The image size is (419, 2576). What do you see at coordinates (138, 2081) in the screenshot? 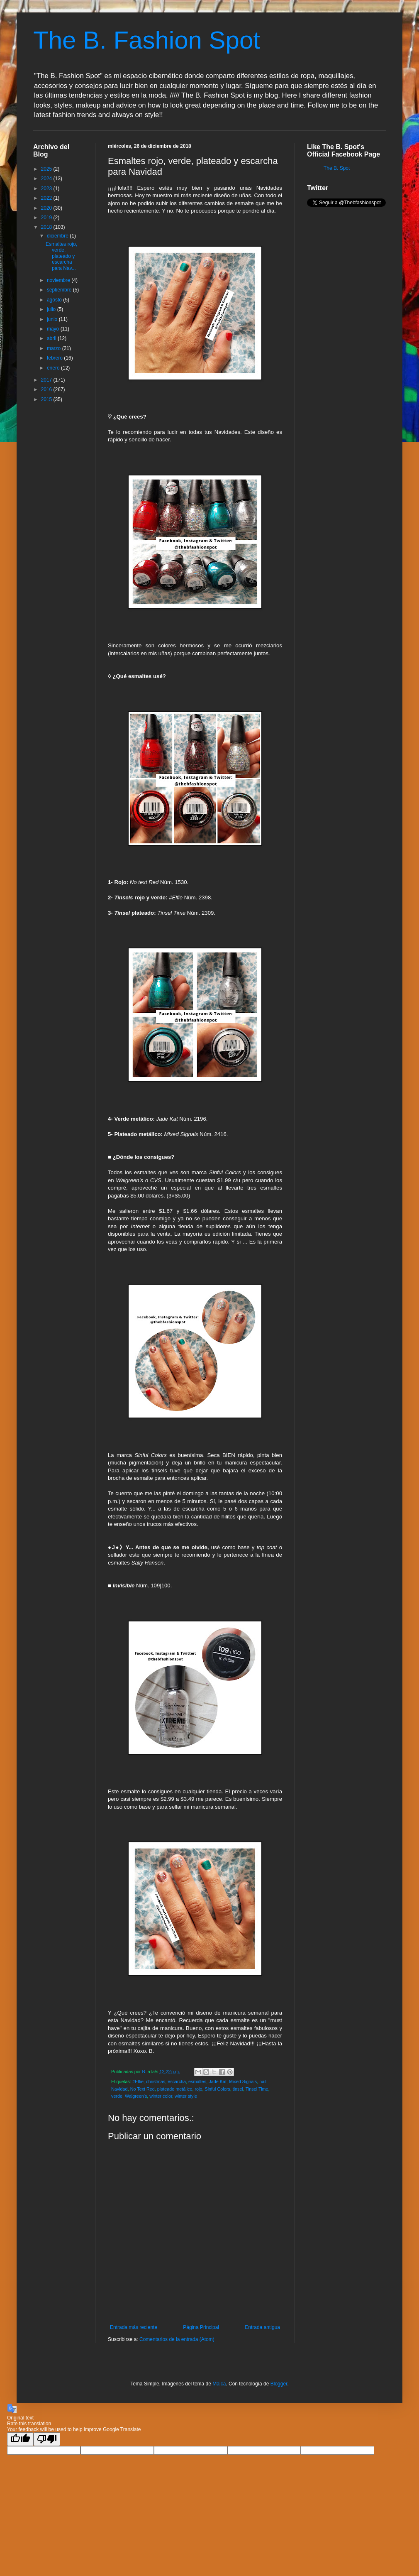
I see `#Elfie` at bounding box center [138, 2081].